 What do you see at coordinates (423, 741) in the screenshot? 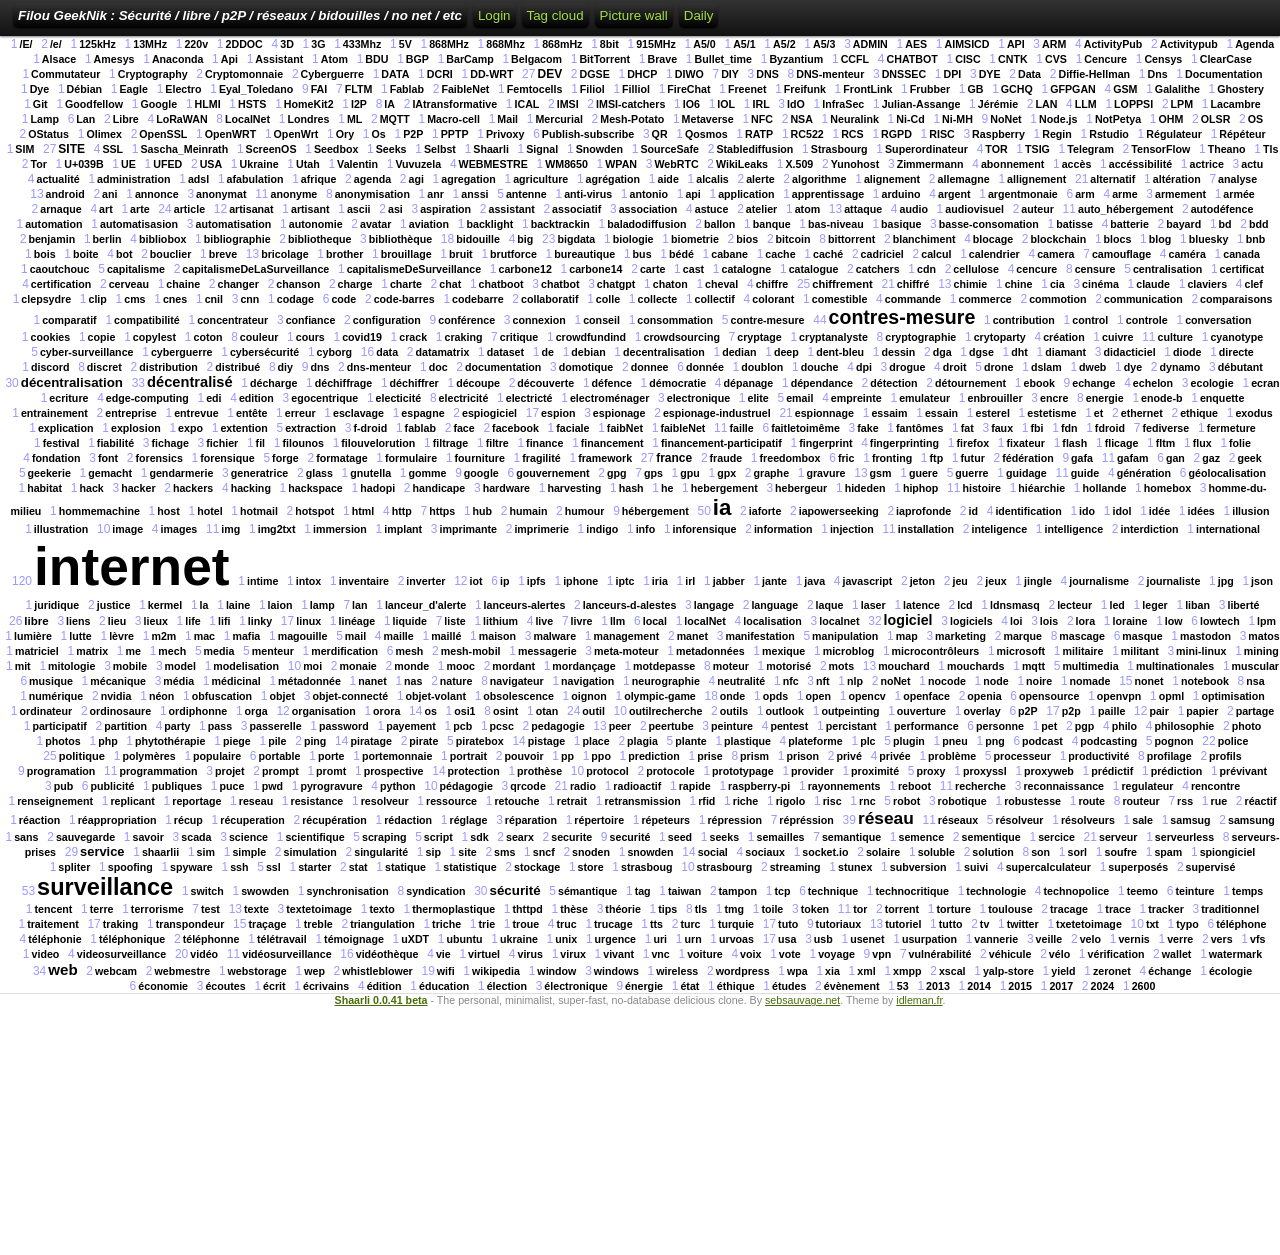
I see `pirate` at bounding box center [423, 741].